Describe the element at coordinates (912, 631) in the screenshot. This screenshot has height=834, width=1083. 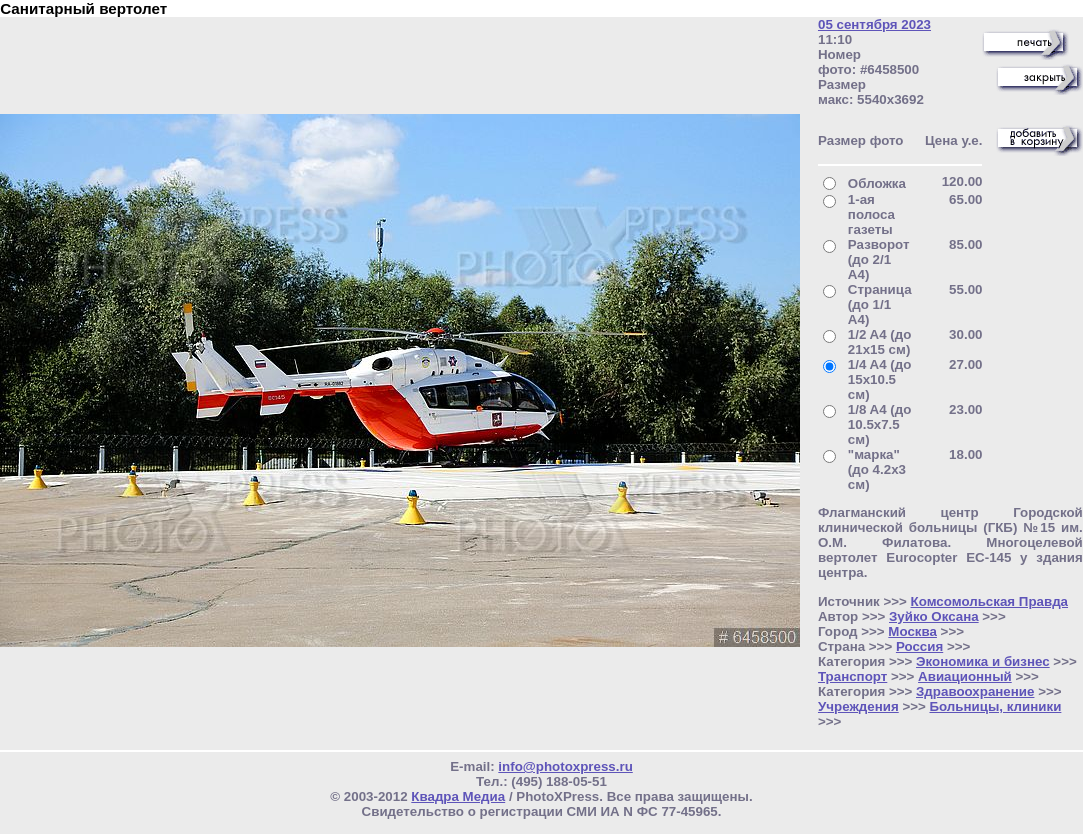
I see `Москва` at that location.